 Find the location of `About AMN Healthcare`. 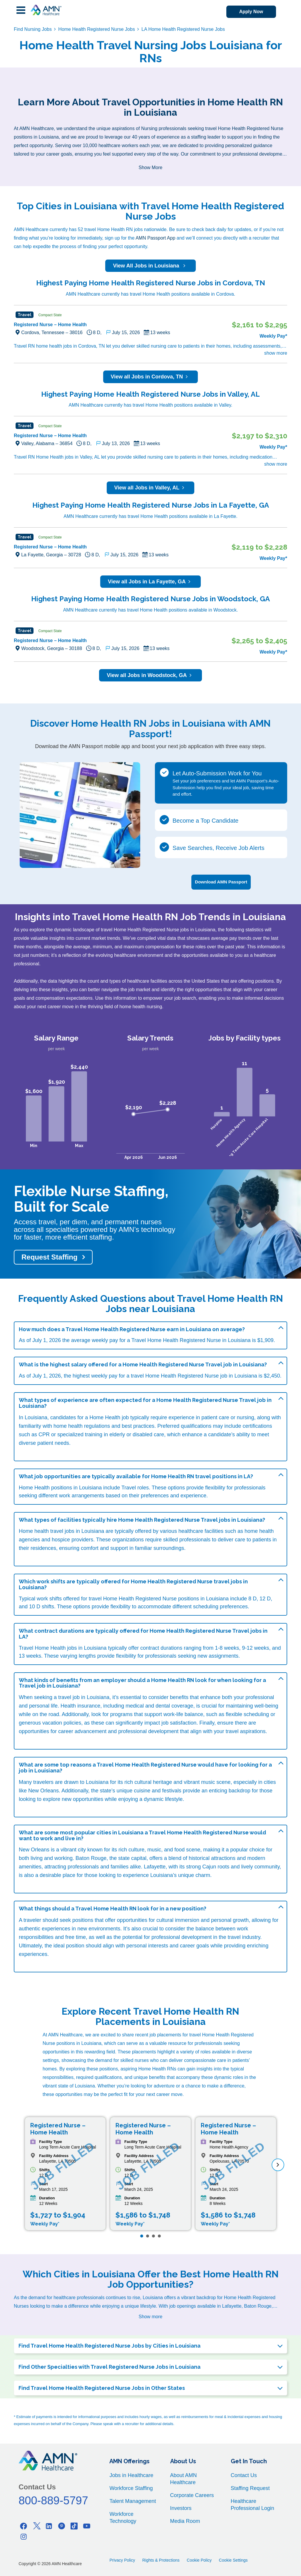

About AMN Healthcare is located at coordinates (183, 2478).